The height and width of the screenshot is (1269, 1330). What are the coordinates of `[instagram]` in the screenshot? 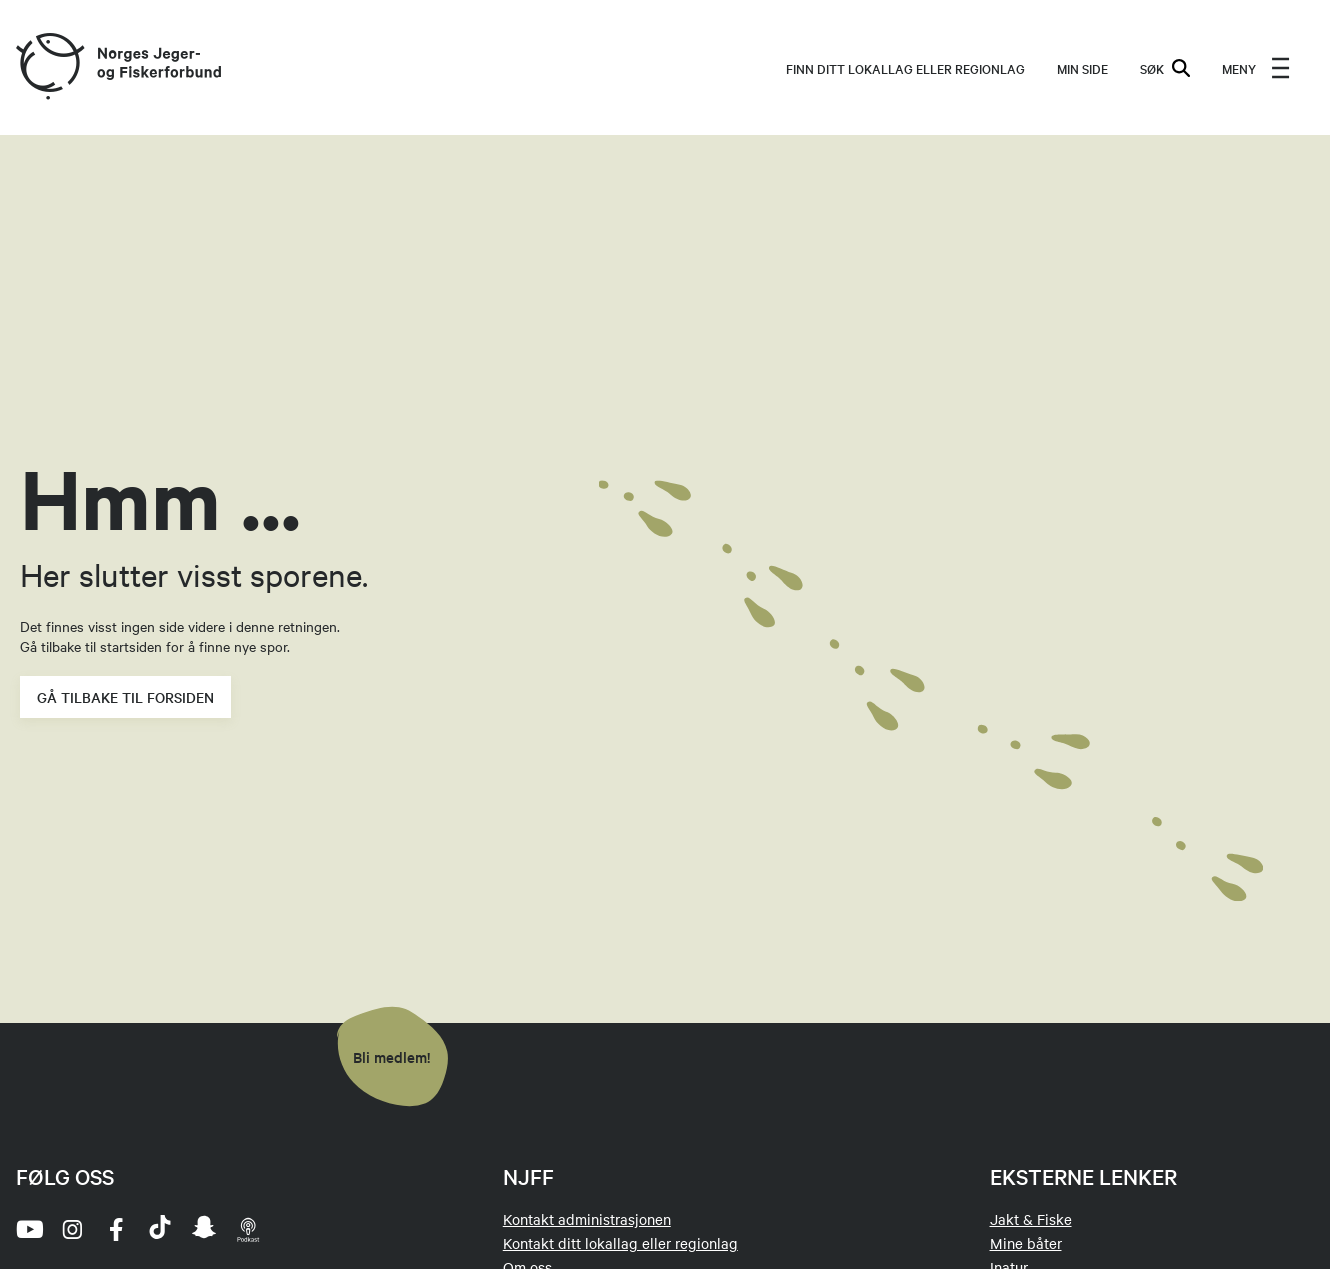 It's located at (72, 1229).